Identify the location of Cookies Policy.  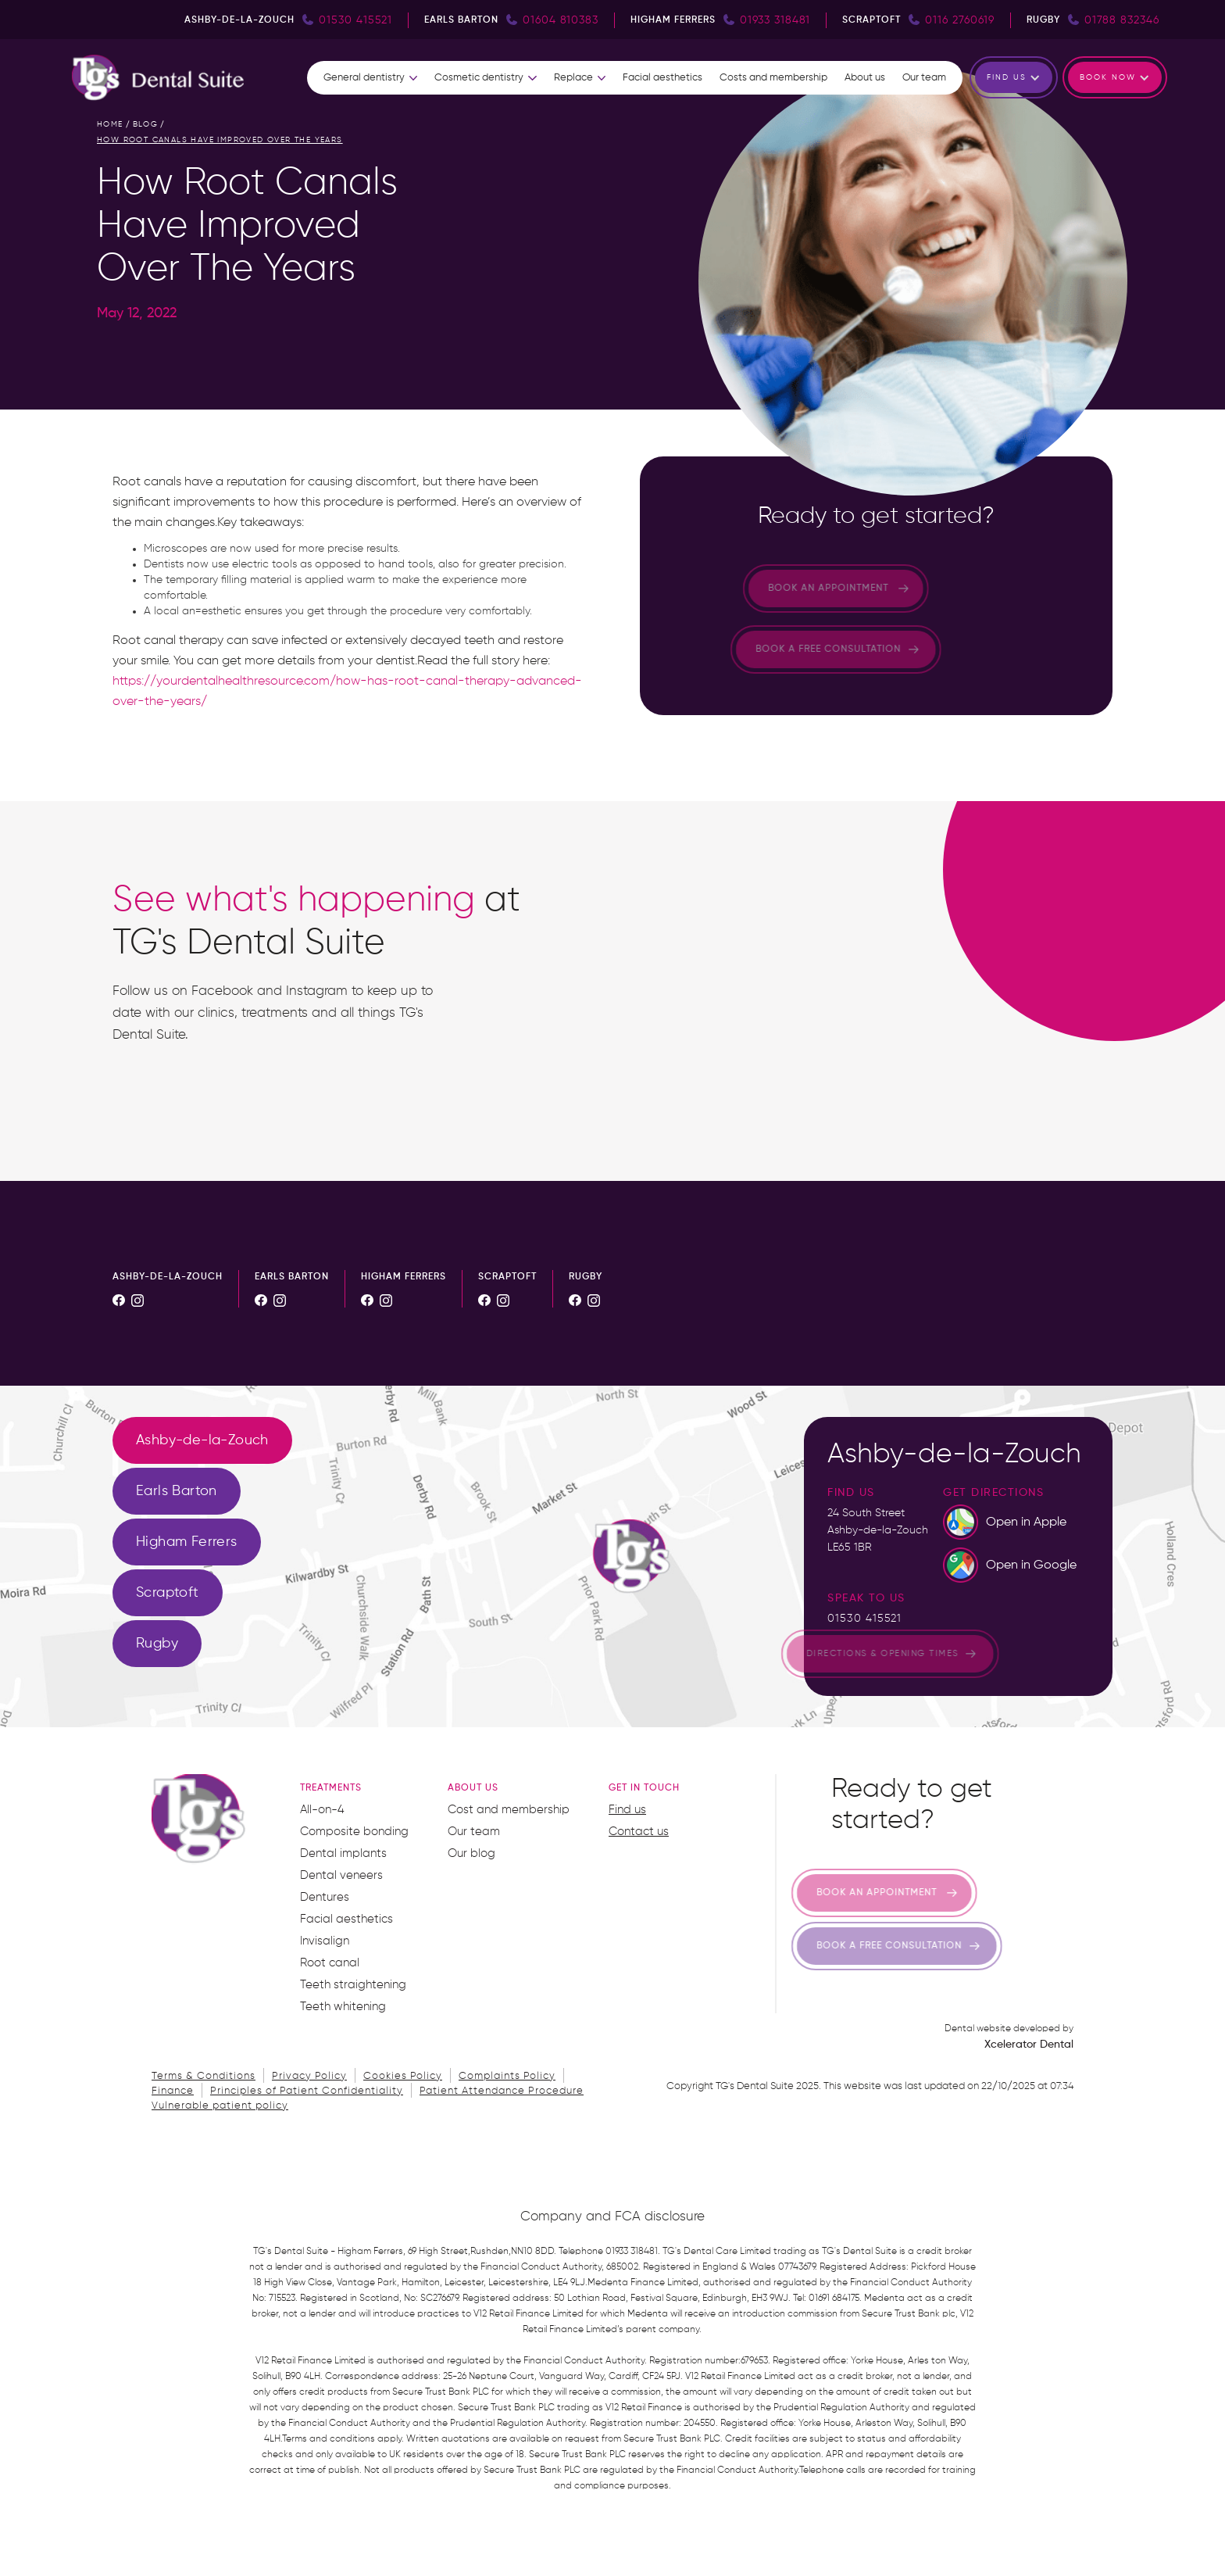
(402, 2076).